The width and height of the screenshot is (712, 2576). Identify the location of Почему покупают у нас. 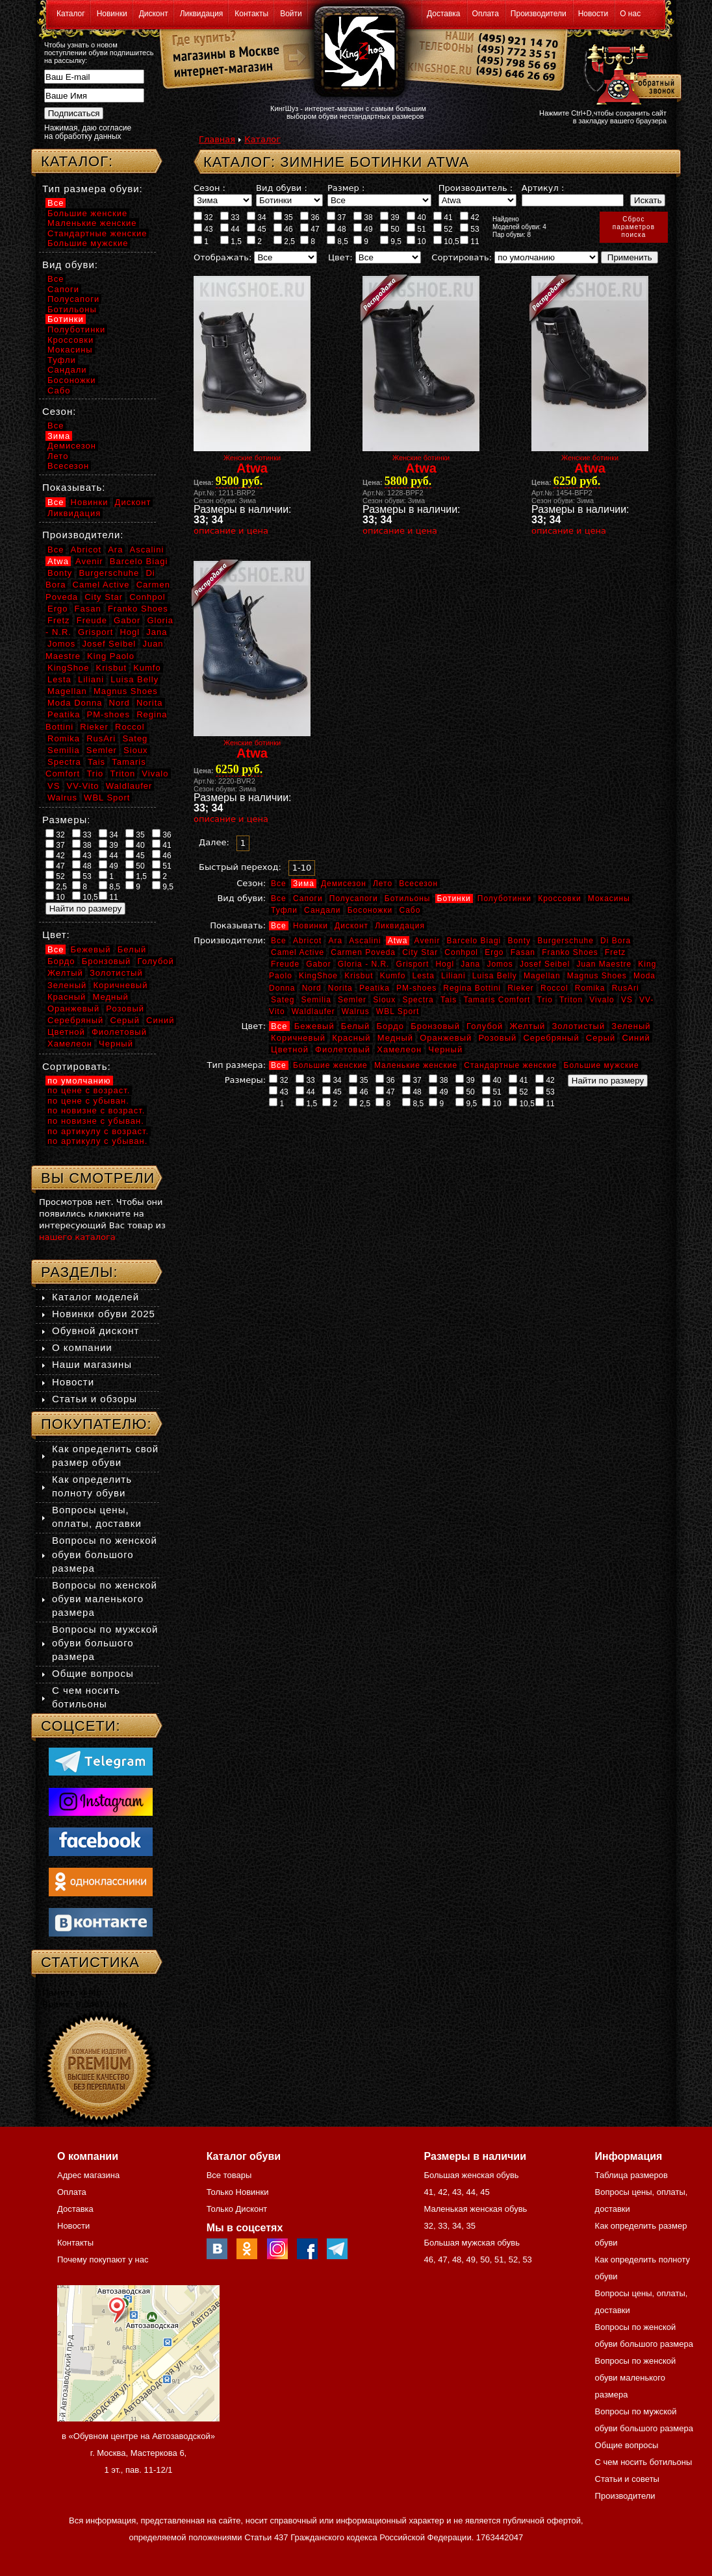
(102, 2259).